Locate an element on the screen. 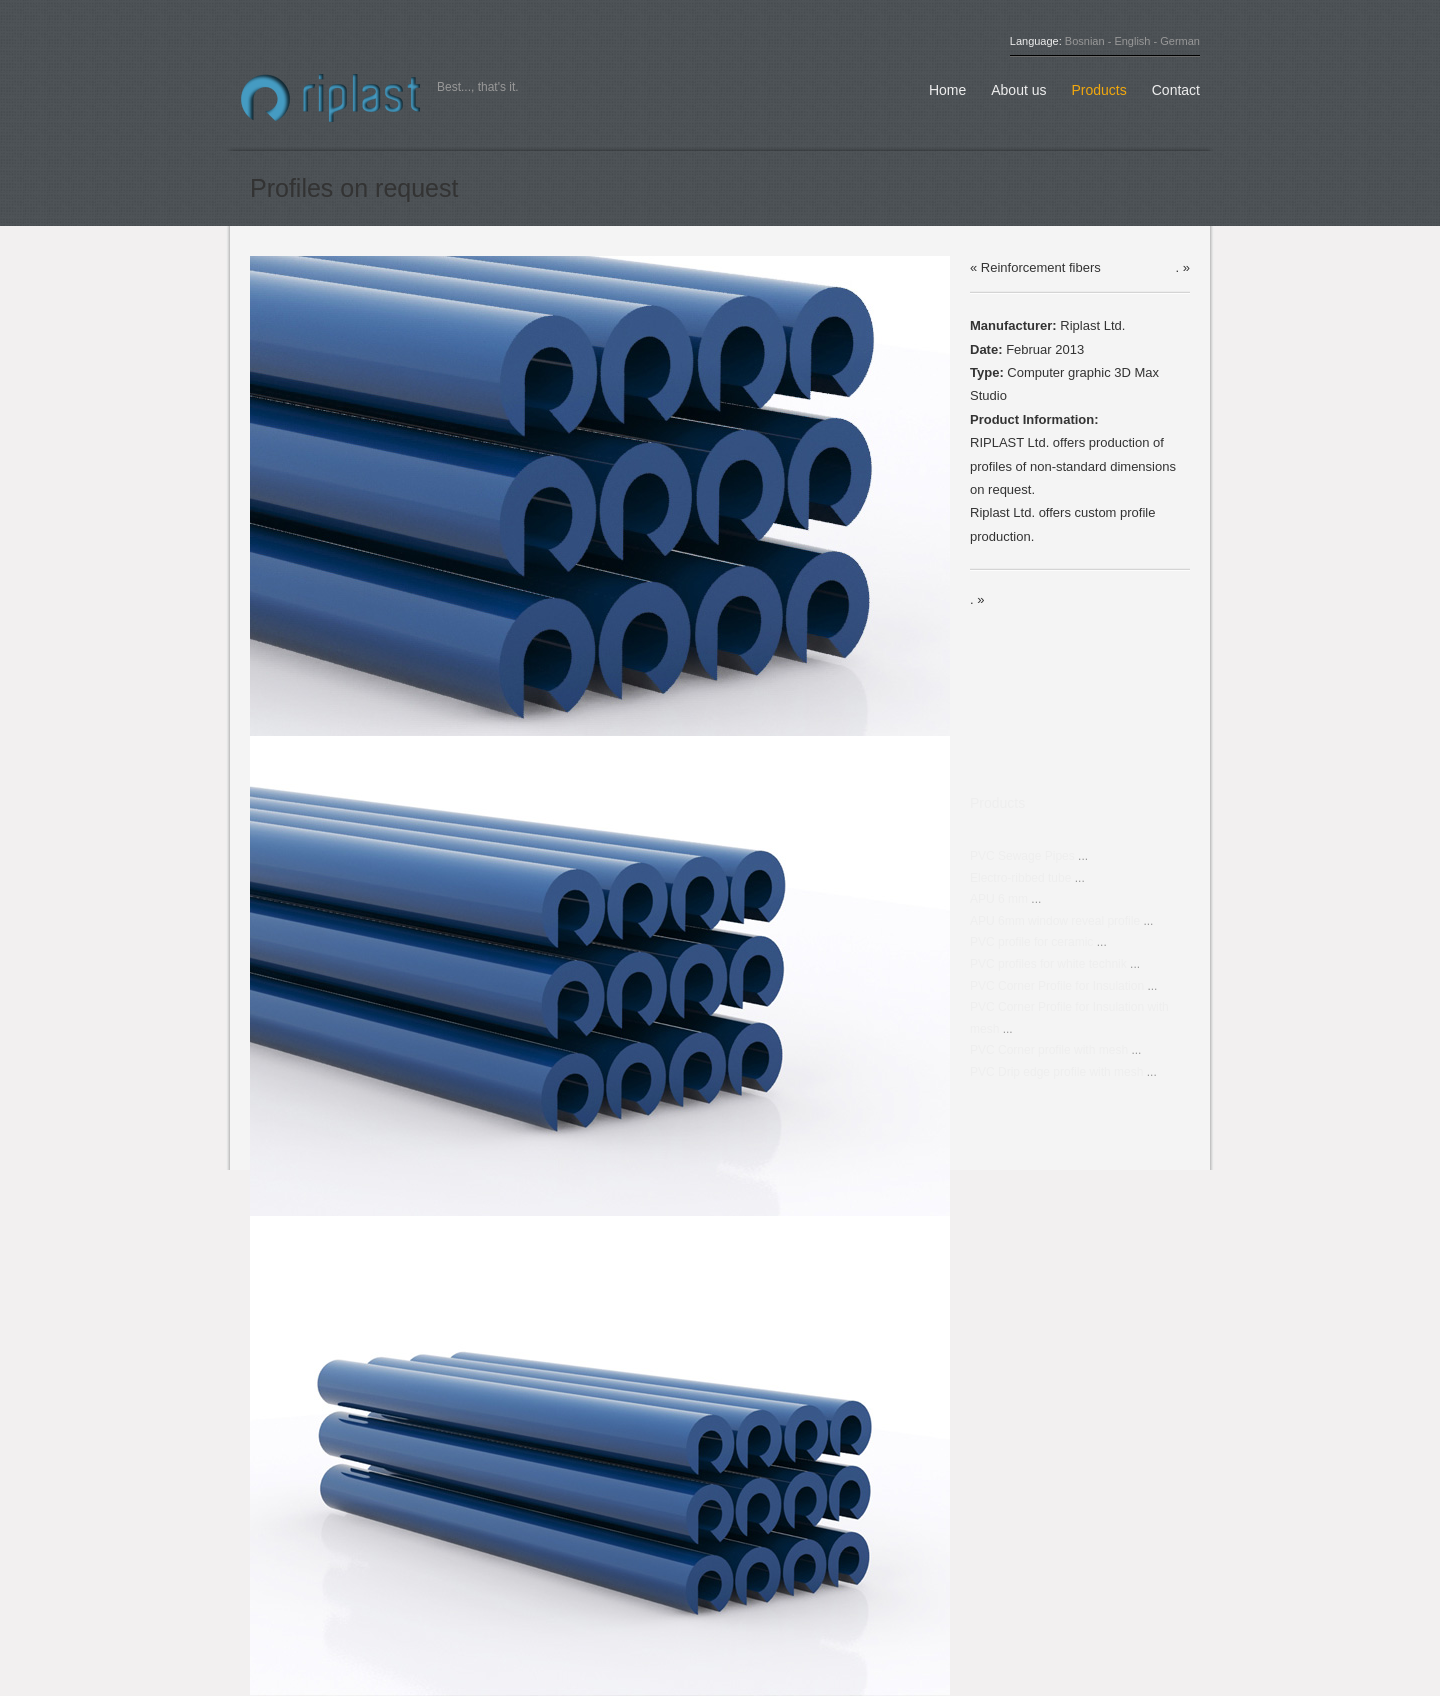 The height and width of the screenshot is (1696, 1440). PVC Sewage Pipes is located at coordinates (1022, 856).